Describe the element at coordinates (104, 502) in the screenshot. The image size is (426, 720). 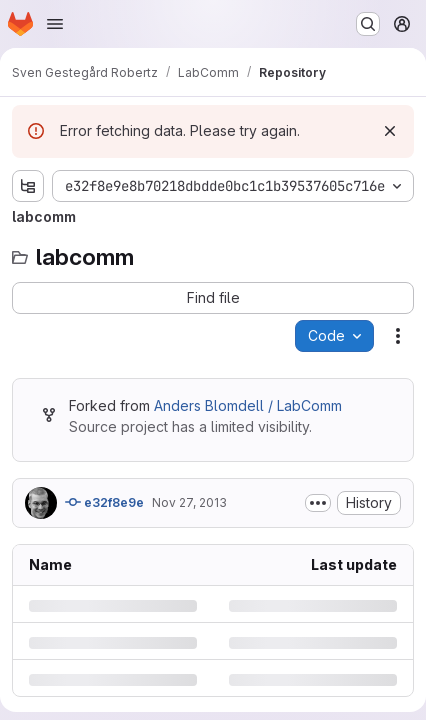
I see `e32f8e9e` at that location.